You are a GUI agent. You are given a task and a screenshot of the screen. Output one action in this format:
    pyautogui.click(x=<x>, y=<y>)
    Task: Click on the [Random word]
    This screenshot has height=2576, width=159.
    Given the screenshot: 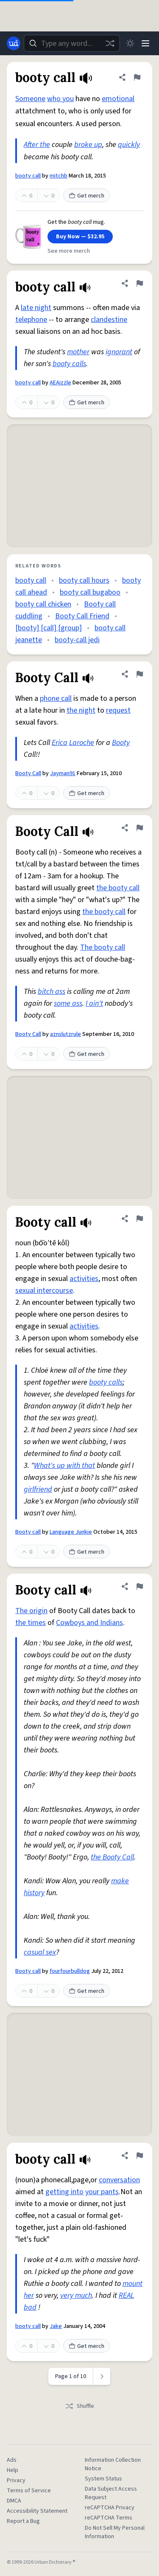 What is the action you would take?
    pyautogui.click(x=110, y=43)
    